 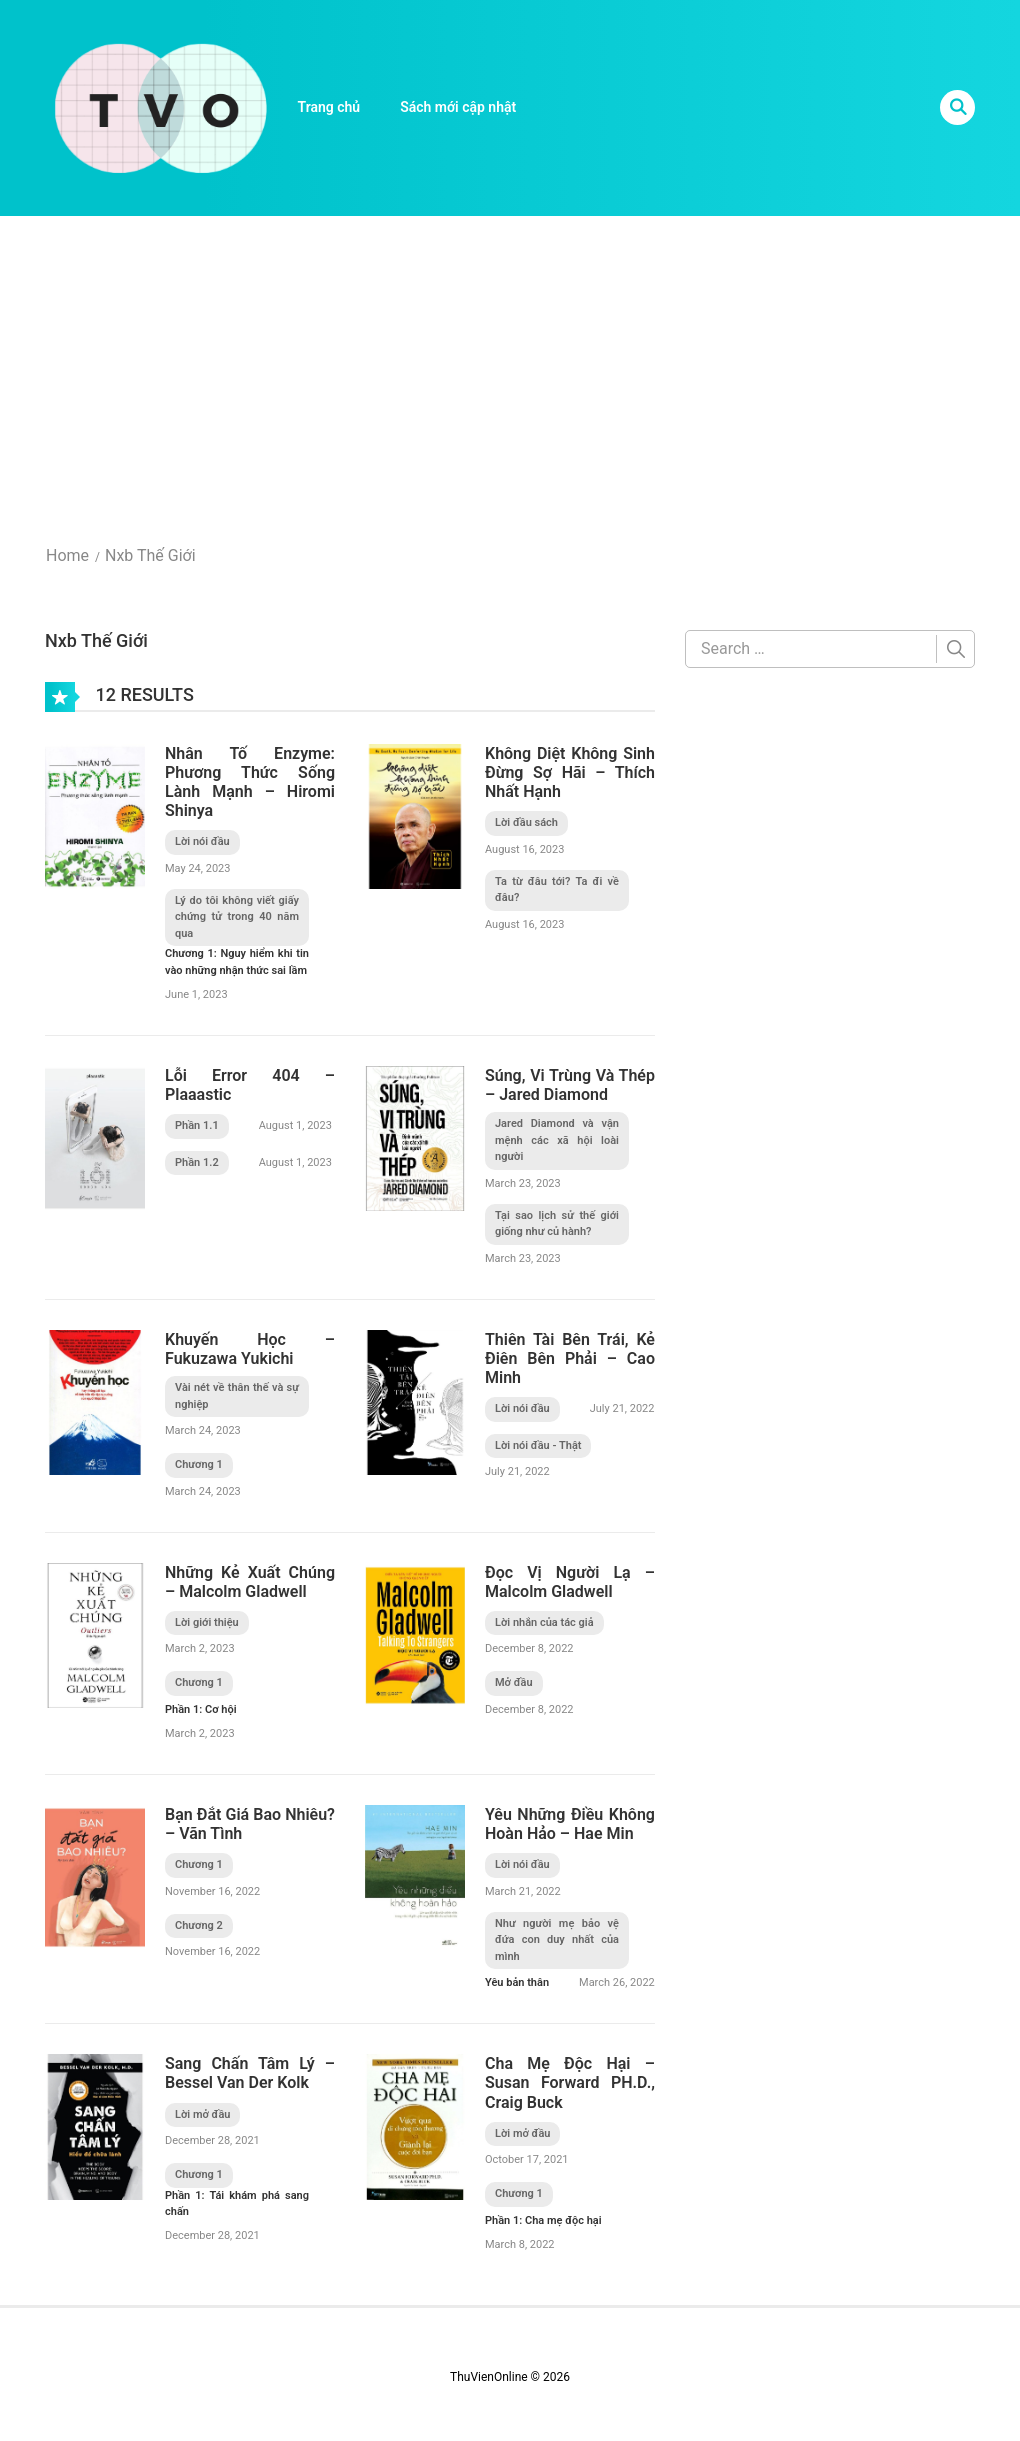 What do you see at coordinates (250, 782) in the screenshot?
I see `Nhân Tố Enzyme: Phương Thức Sống Lành Mạnh – Hiromi Shinya` at bounding box center [250, 782].